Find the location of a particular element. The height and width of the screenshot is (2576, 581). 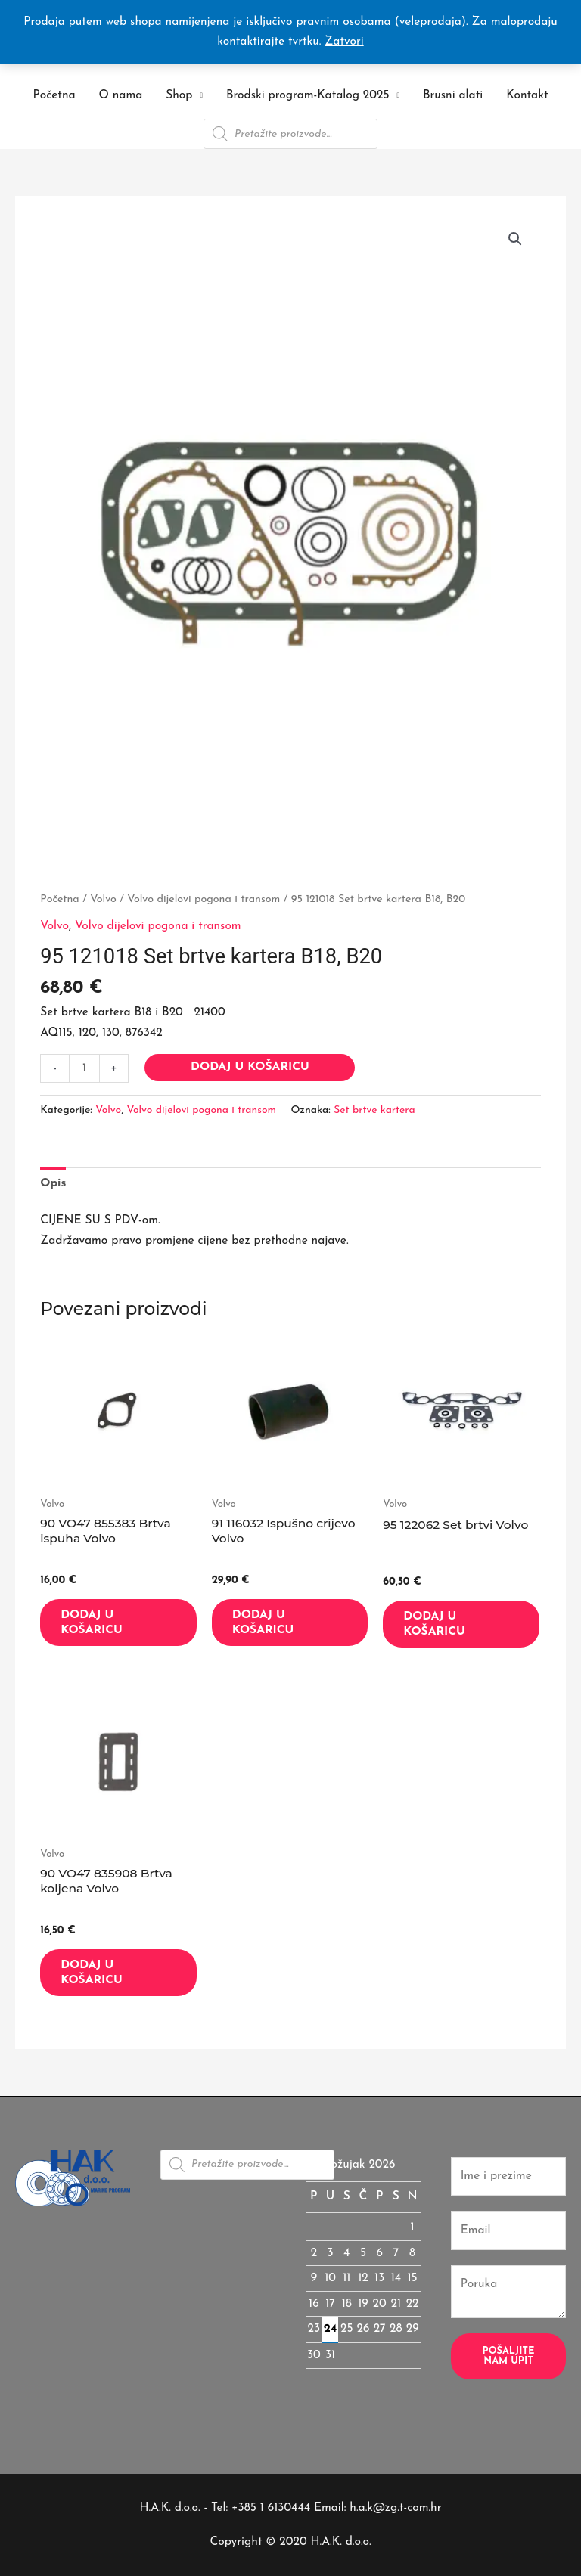

Dodaj u košaricu [button] is located at coordinates (92, 1622).